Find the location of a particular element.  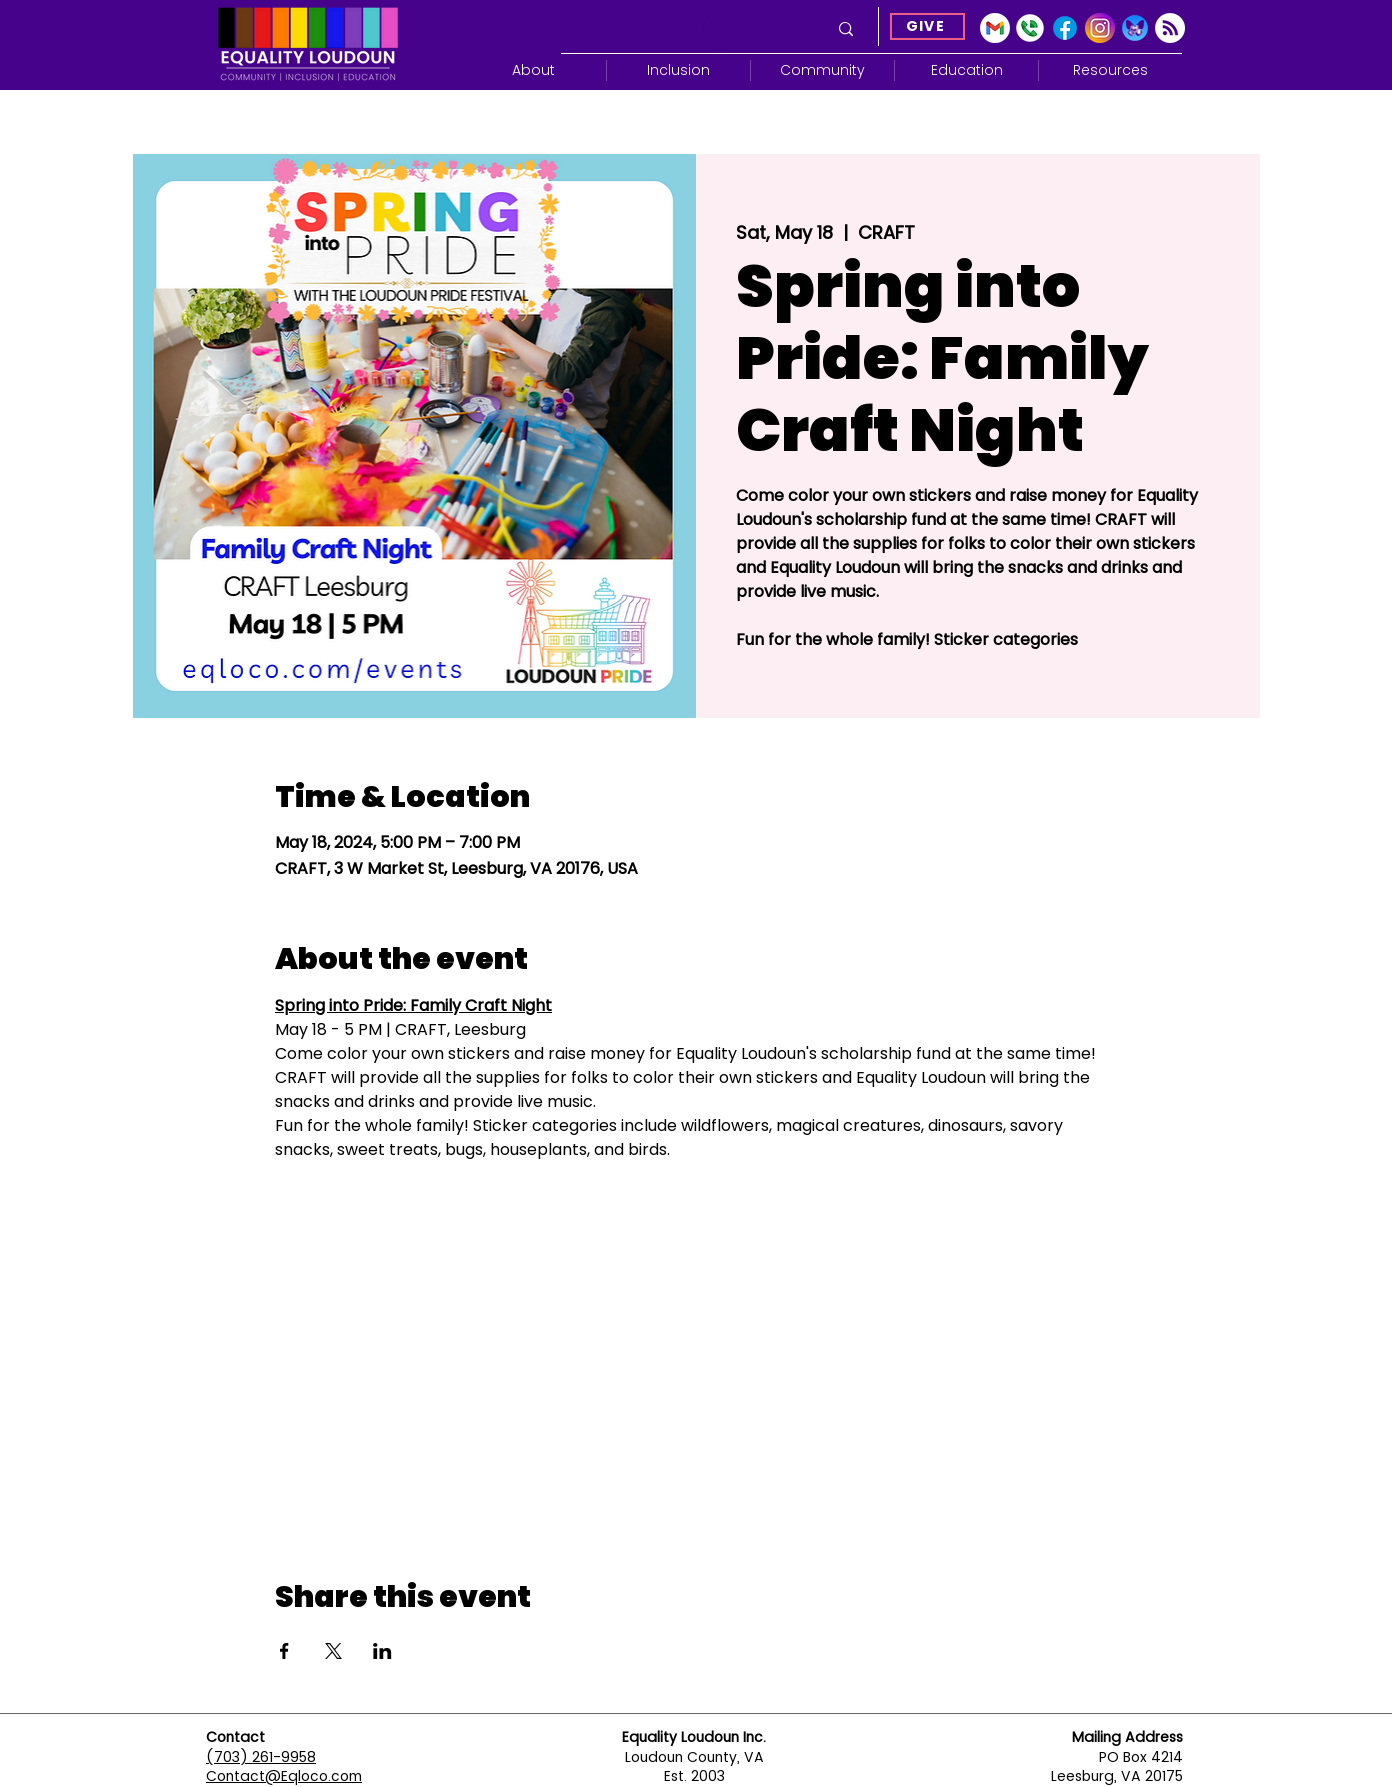

[Instagram] is located at coordinates (1100, 28).